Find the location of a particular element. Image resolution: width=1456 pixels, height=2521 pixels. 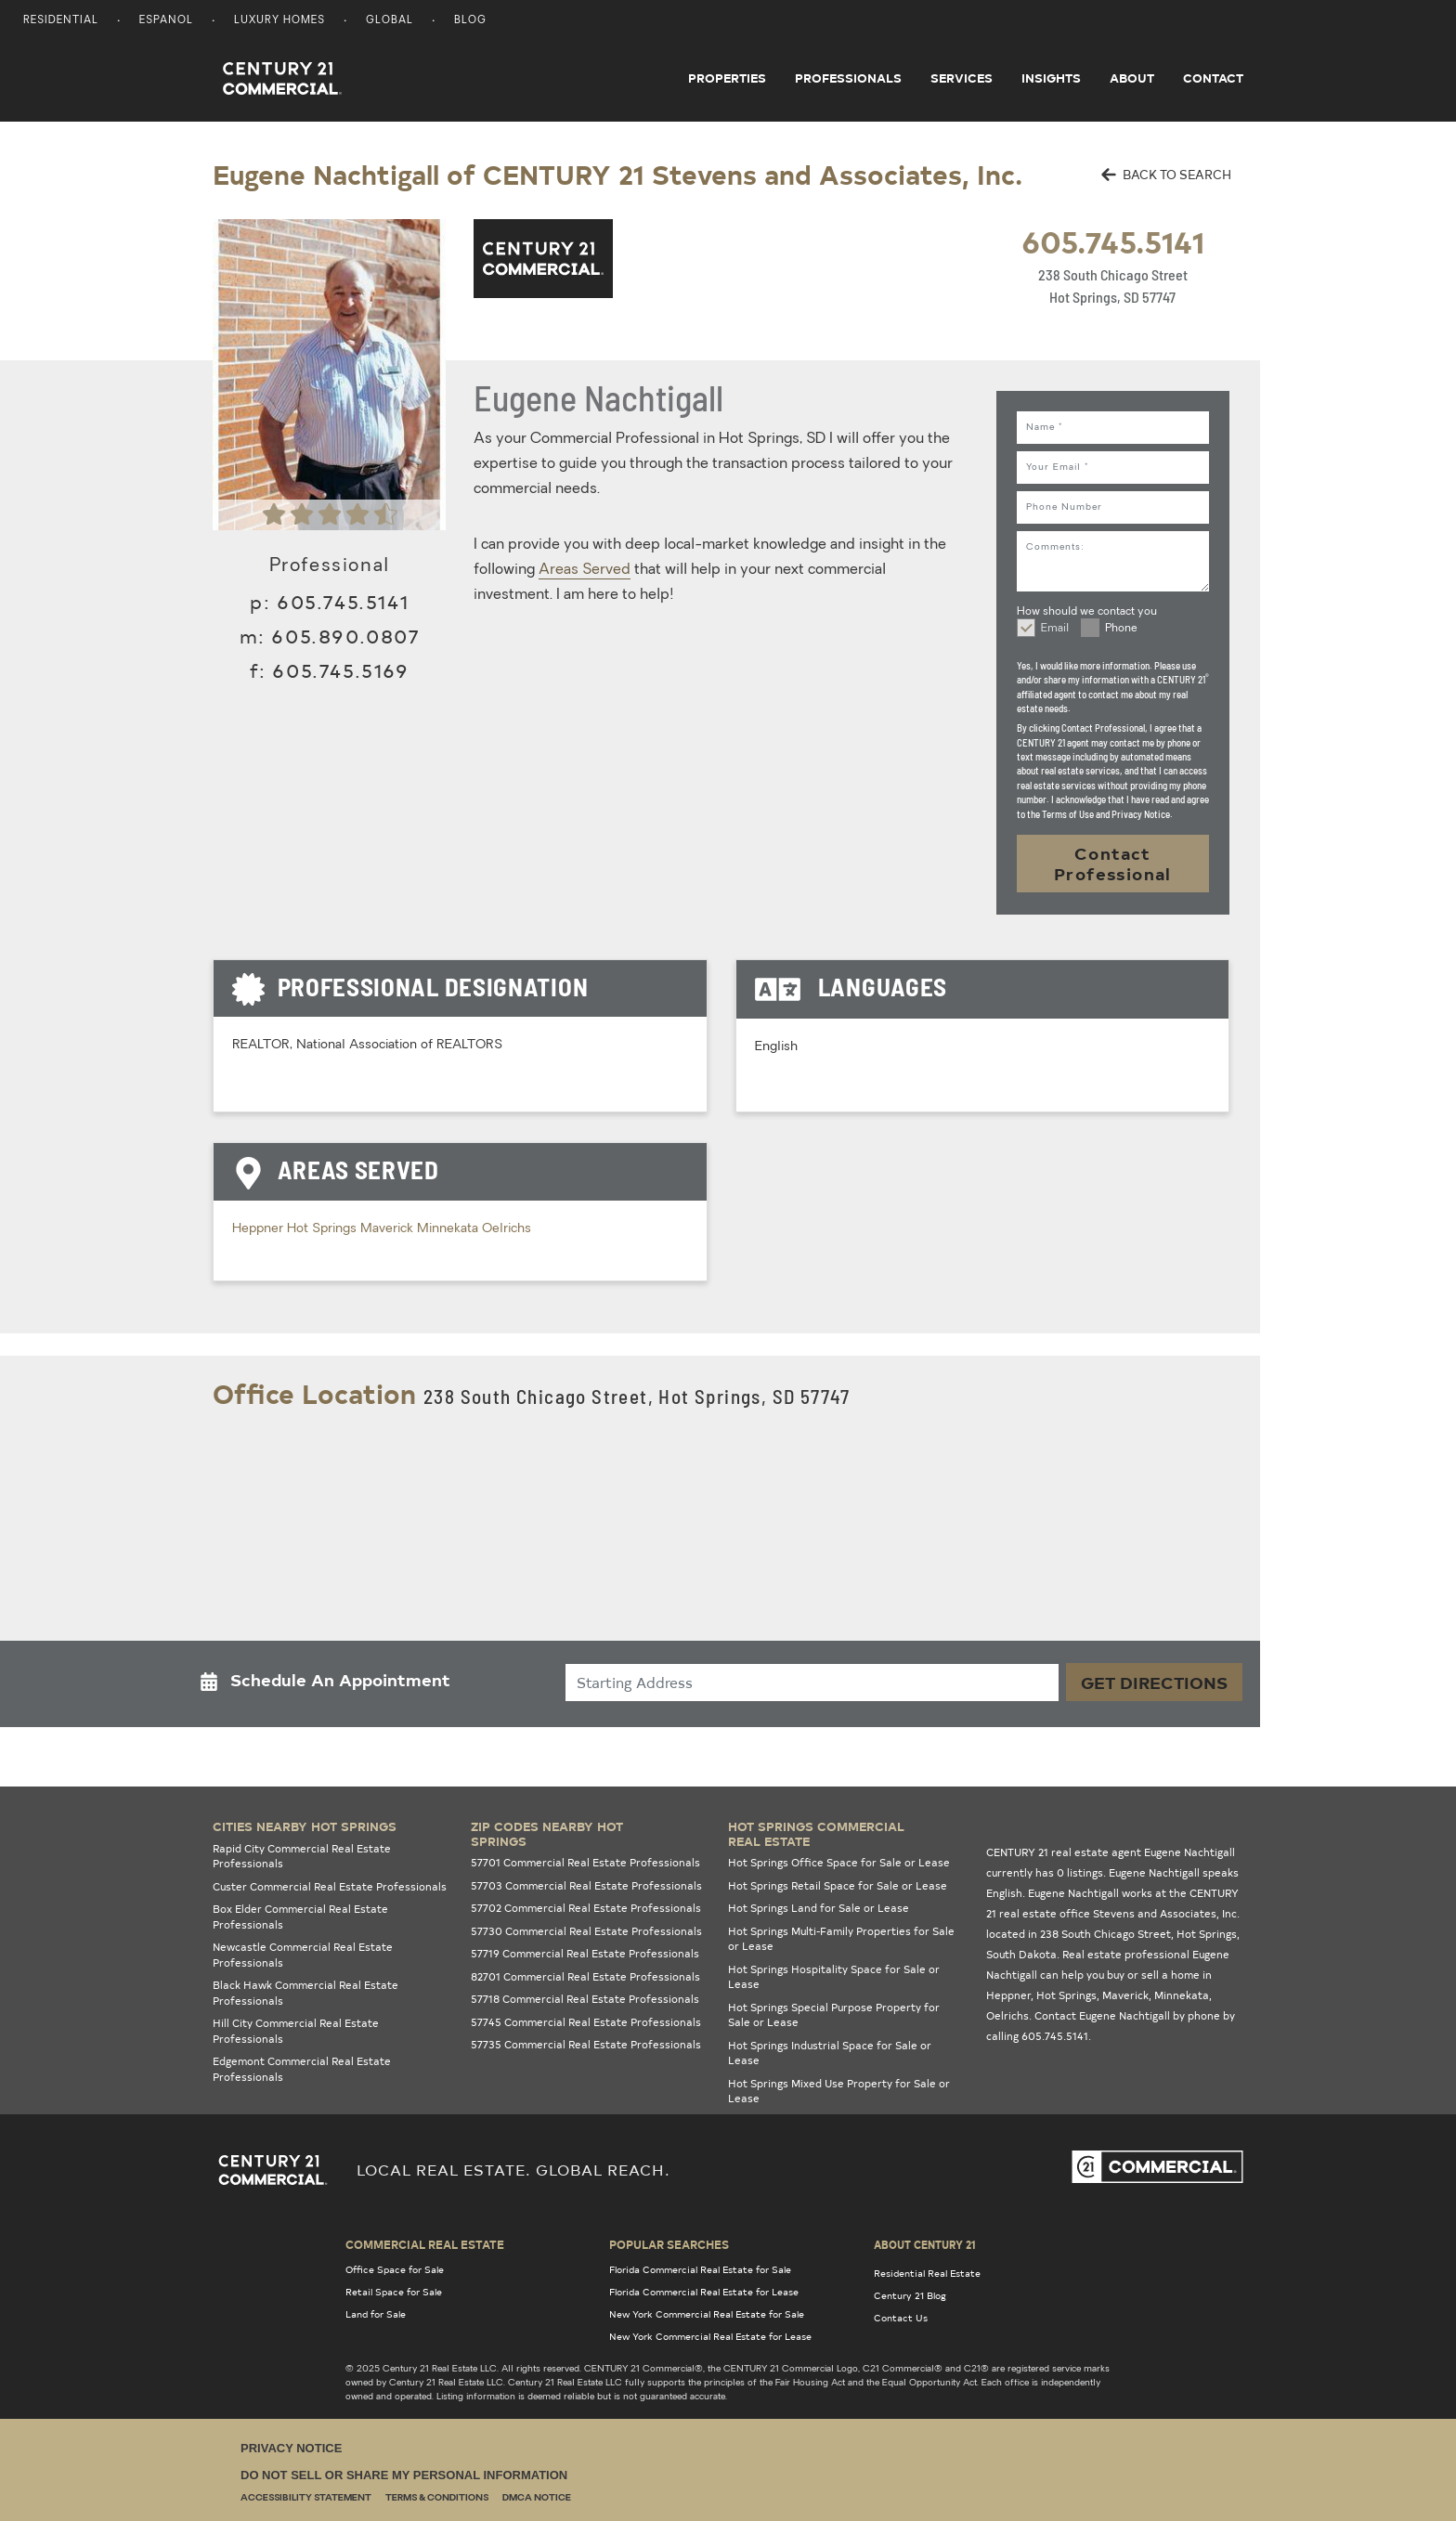

About is located at coordinates (1132, 78).